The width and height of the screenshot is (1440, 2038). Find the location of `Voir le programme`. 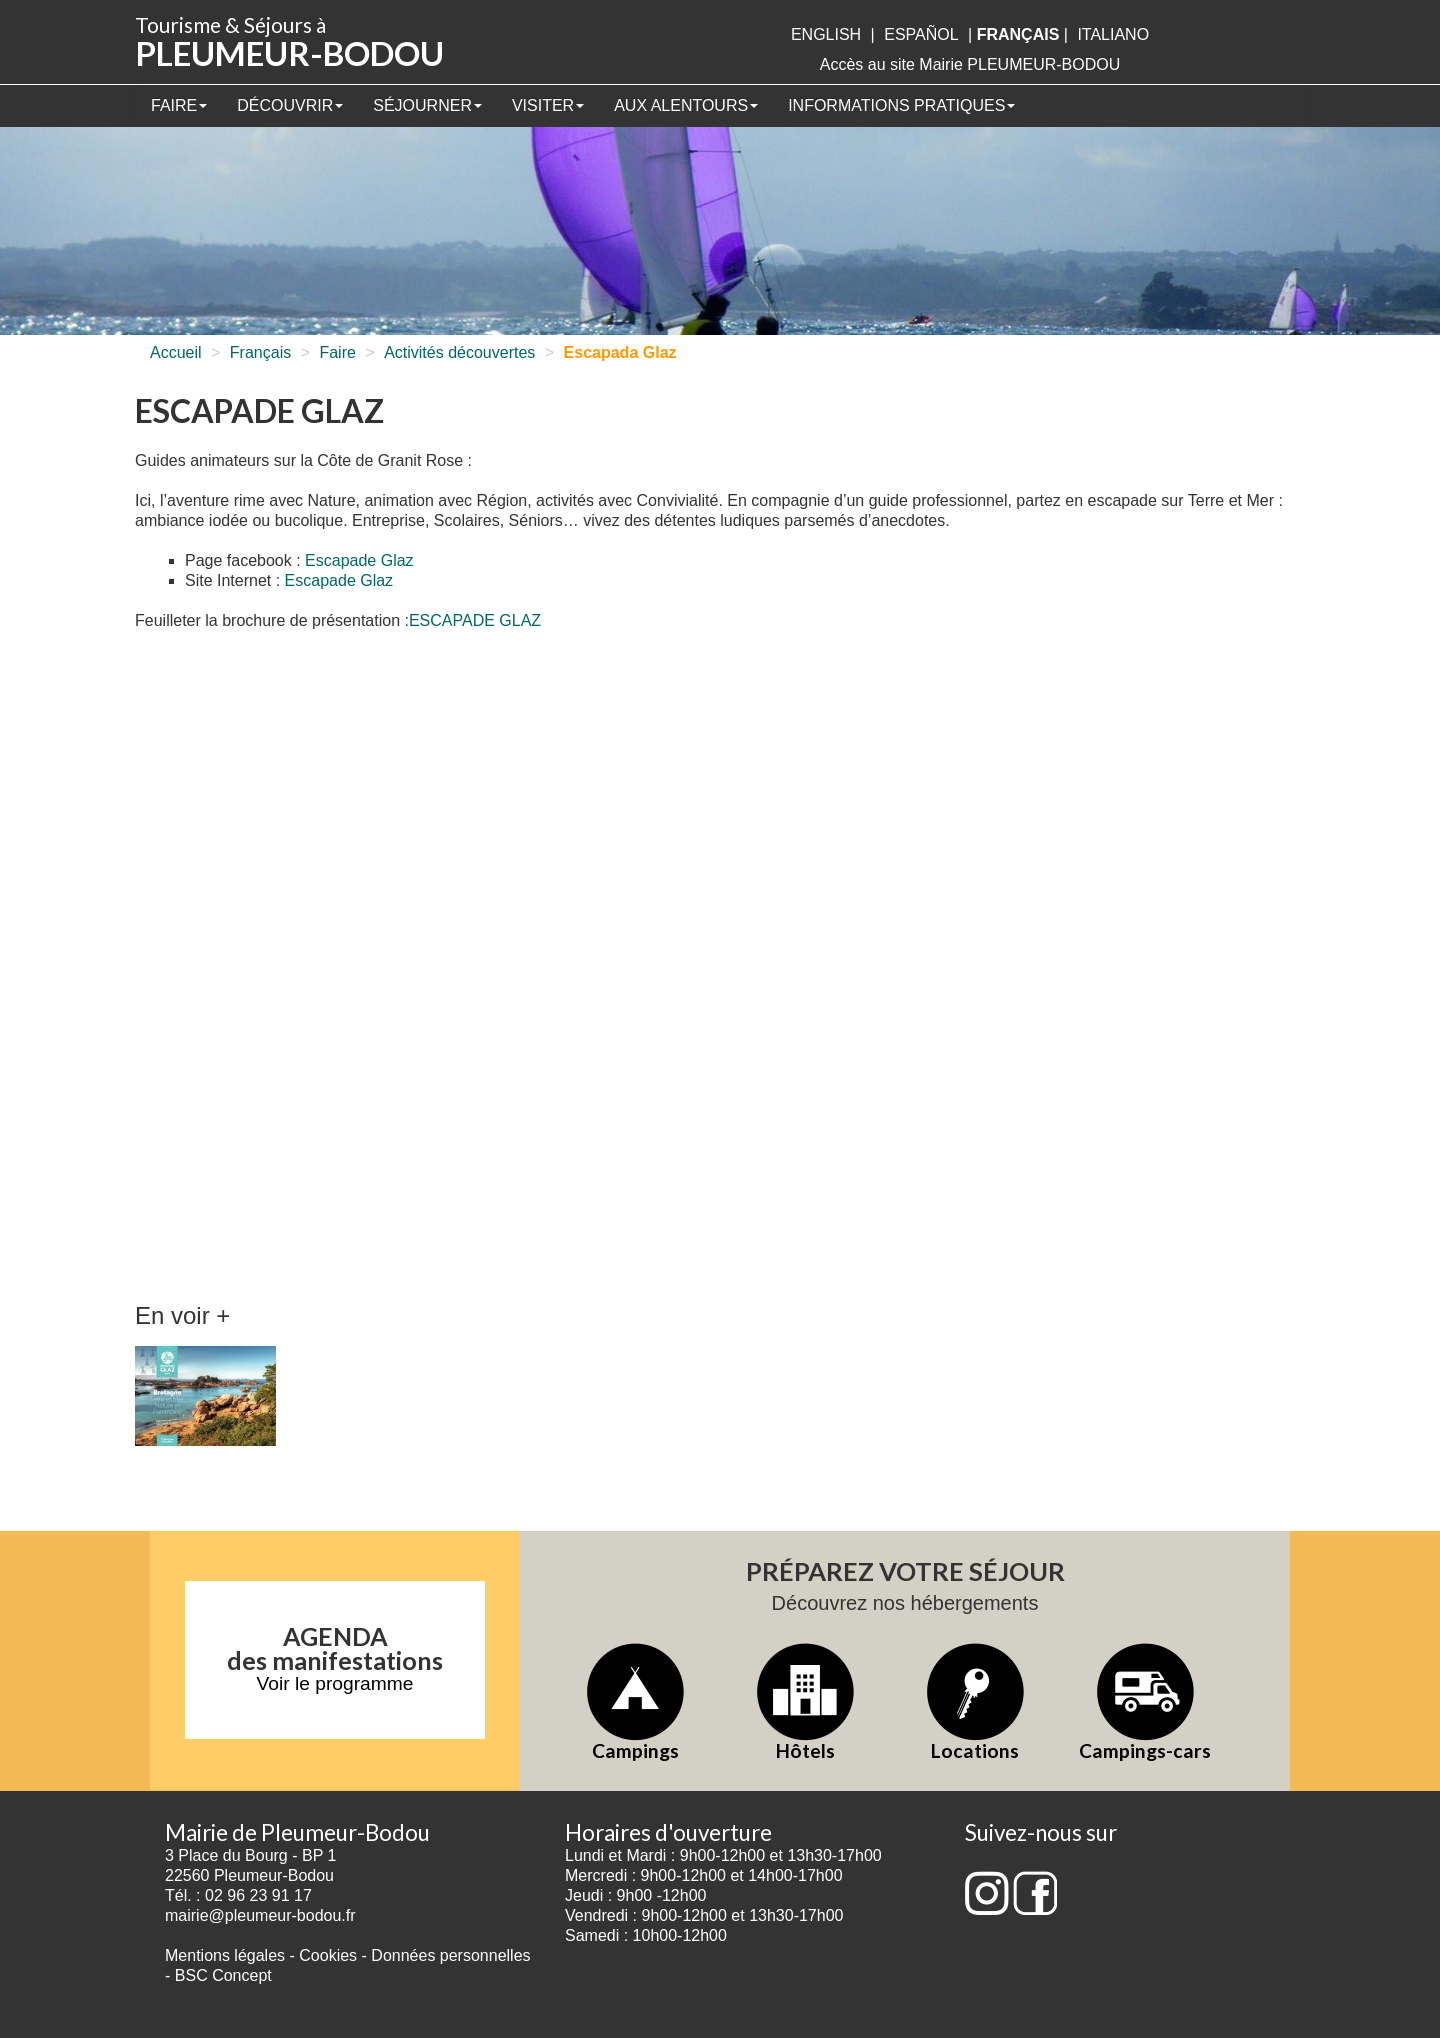

Voir le programme is located at coordinates (335, 1683).